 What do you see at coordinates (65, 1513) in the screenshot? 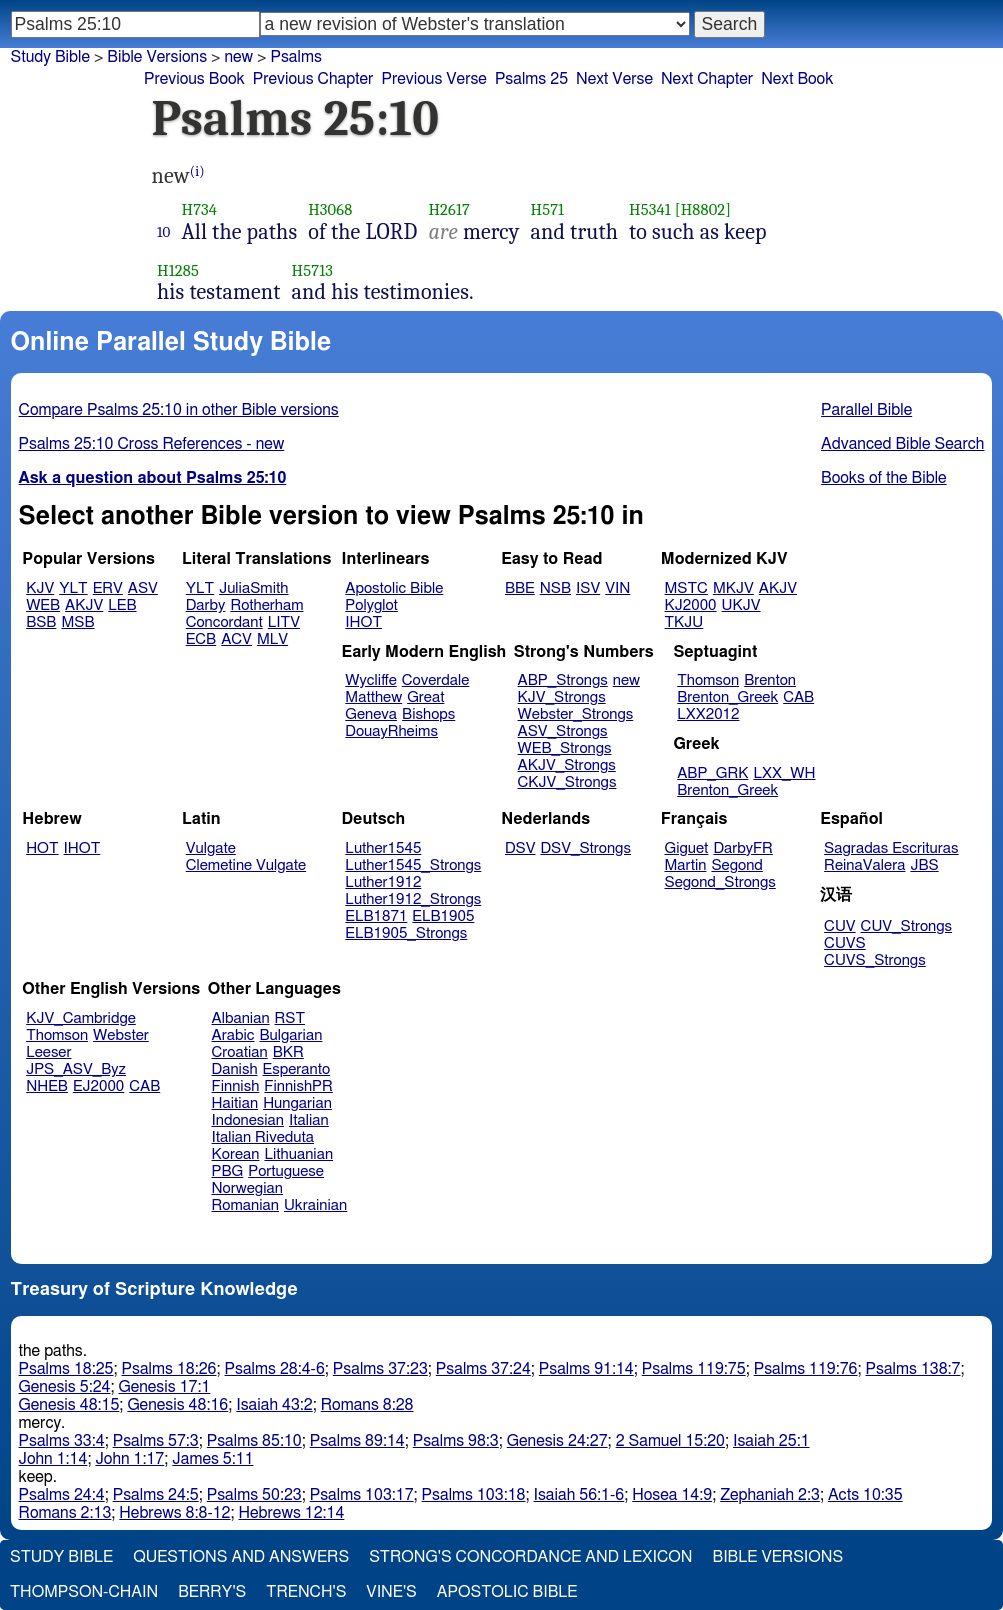
I see `Romans 2:13` at bounding box center [65, 1513].